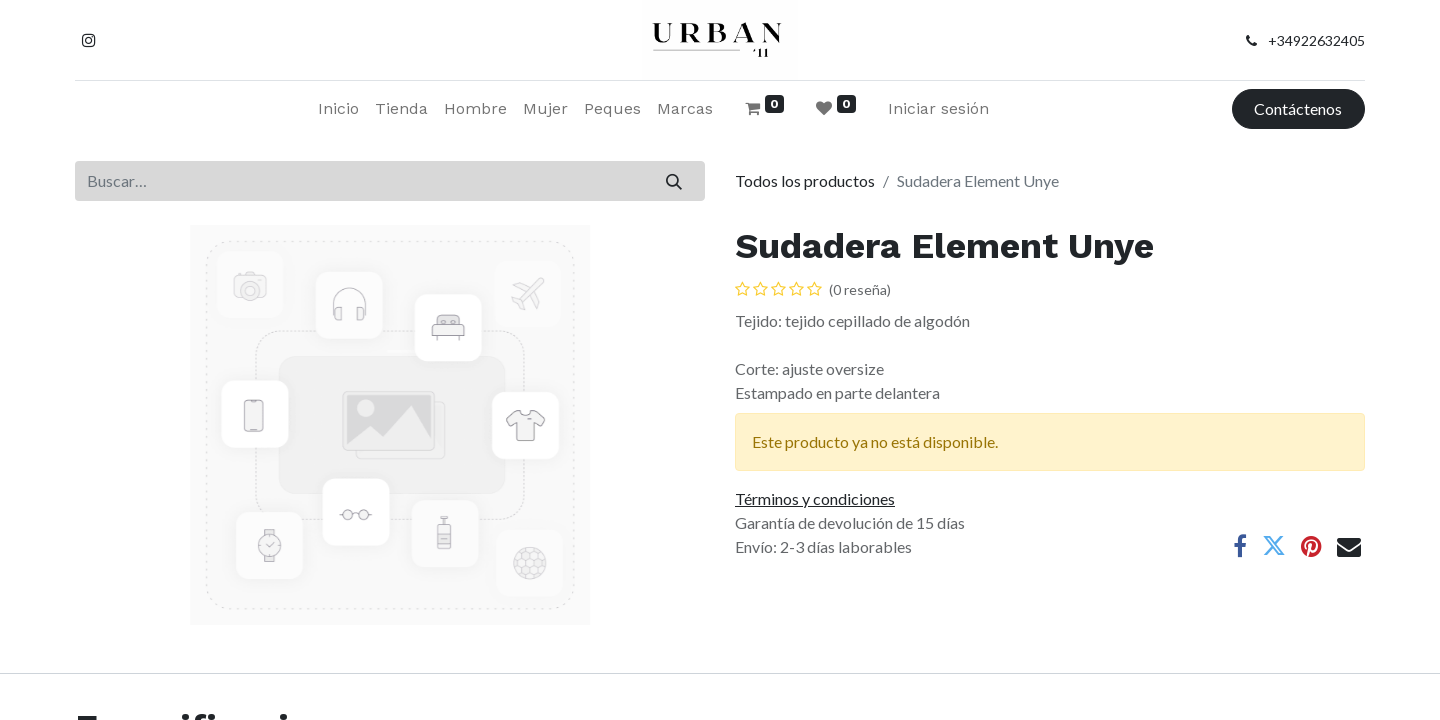  I want to click on +34922632405, so click(1316, 40).